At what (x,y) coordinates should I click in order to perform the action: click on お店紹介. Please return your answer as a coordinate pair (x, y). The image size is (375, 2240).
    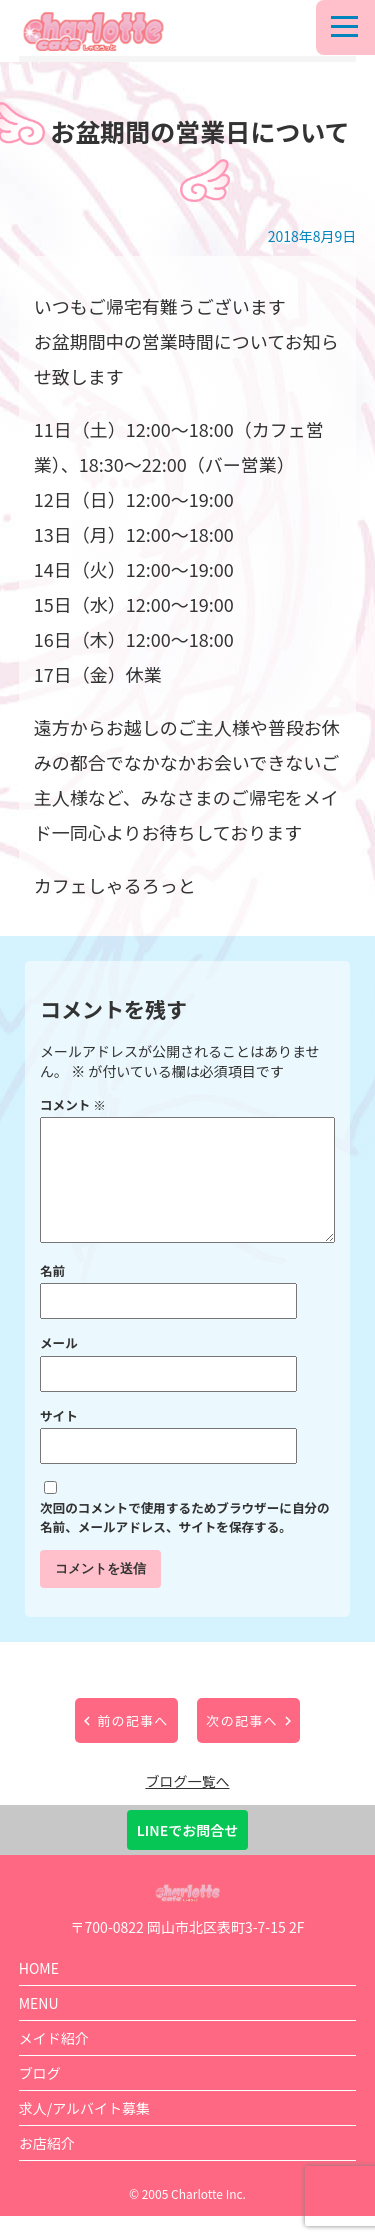
    Looking at the image, I should click on (47, 2167).